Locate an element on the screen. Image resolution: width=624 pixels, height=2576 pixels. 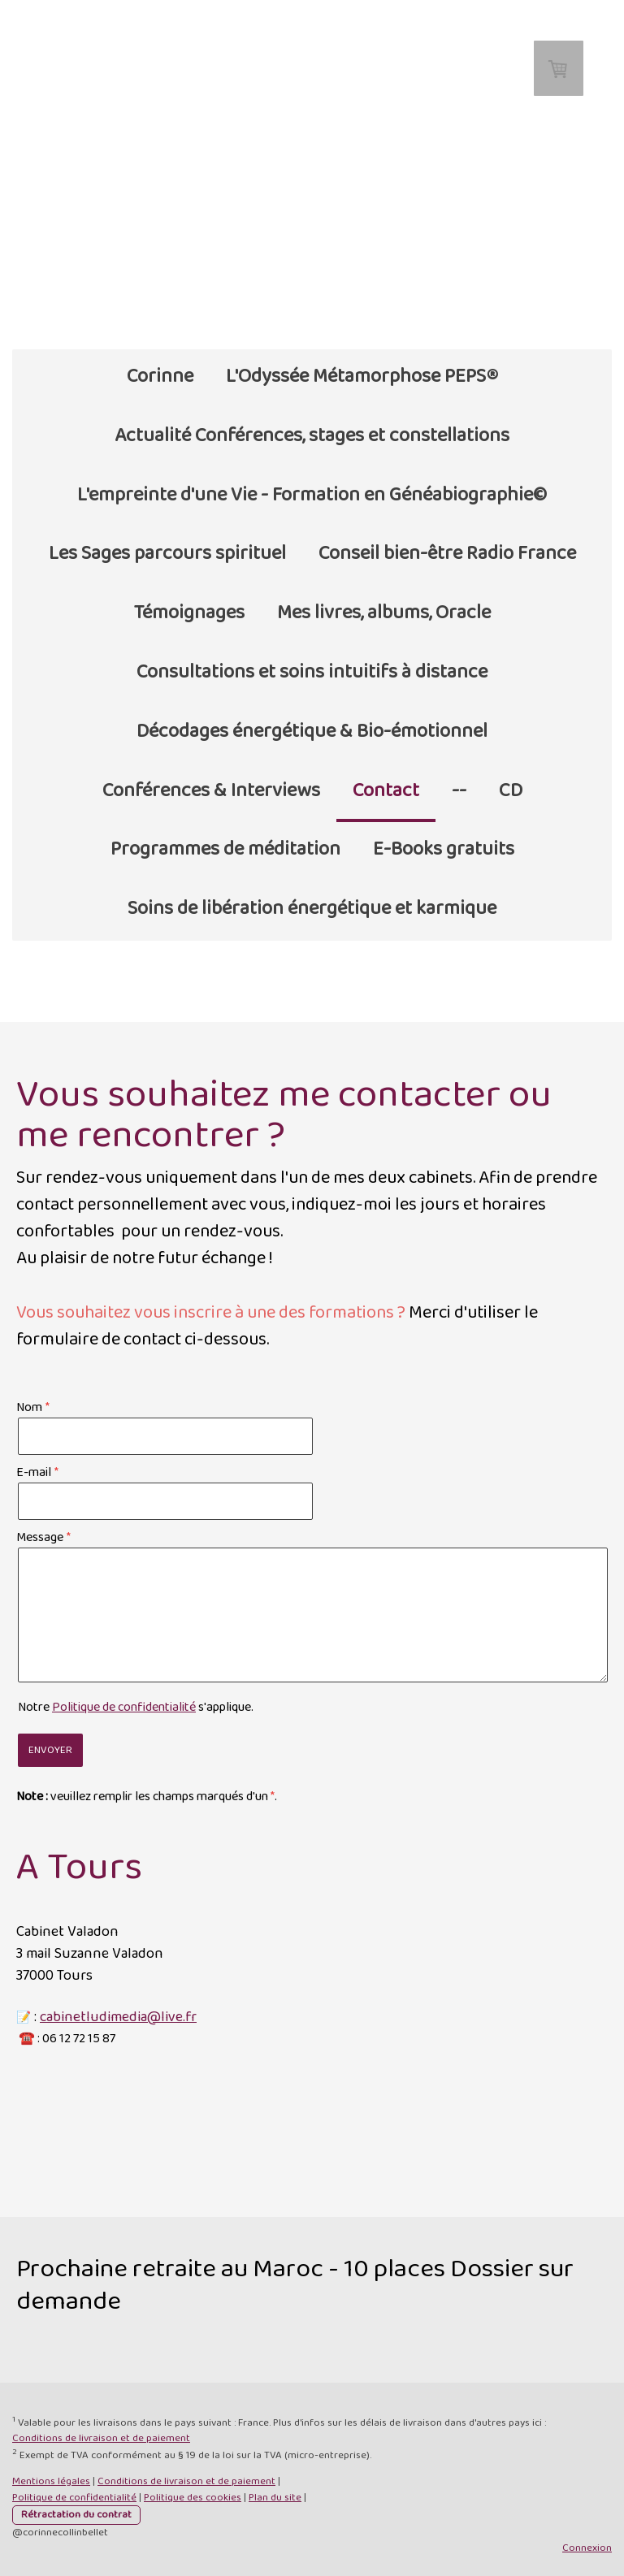
Consultations et soins intuitifs à distance is located at coordinates (312, 672).